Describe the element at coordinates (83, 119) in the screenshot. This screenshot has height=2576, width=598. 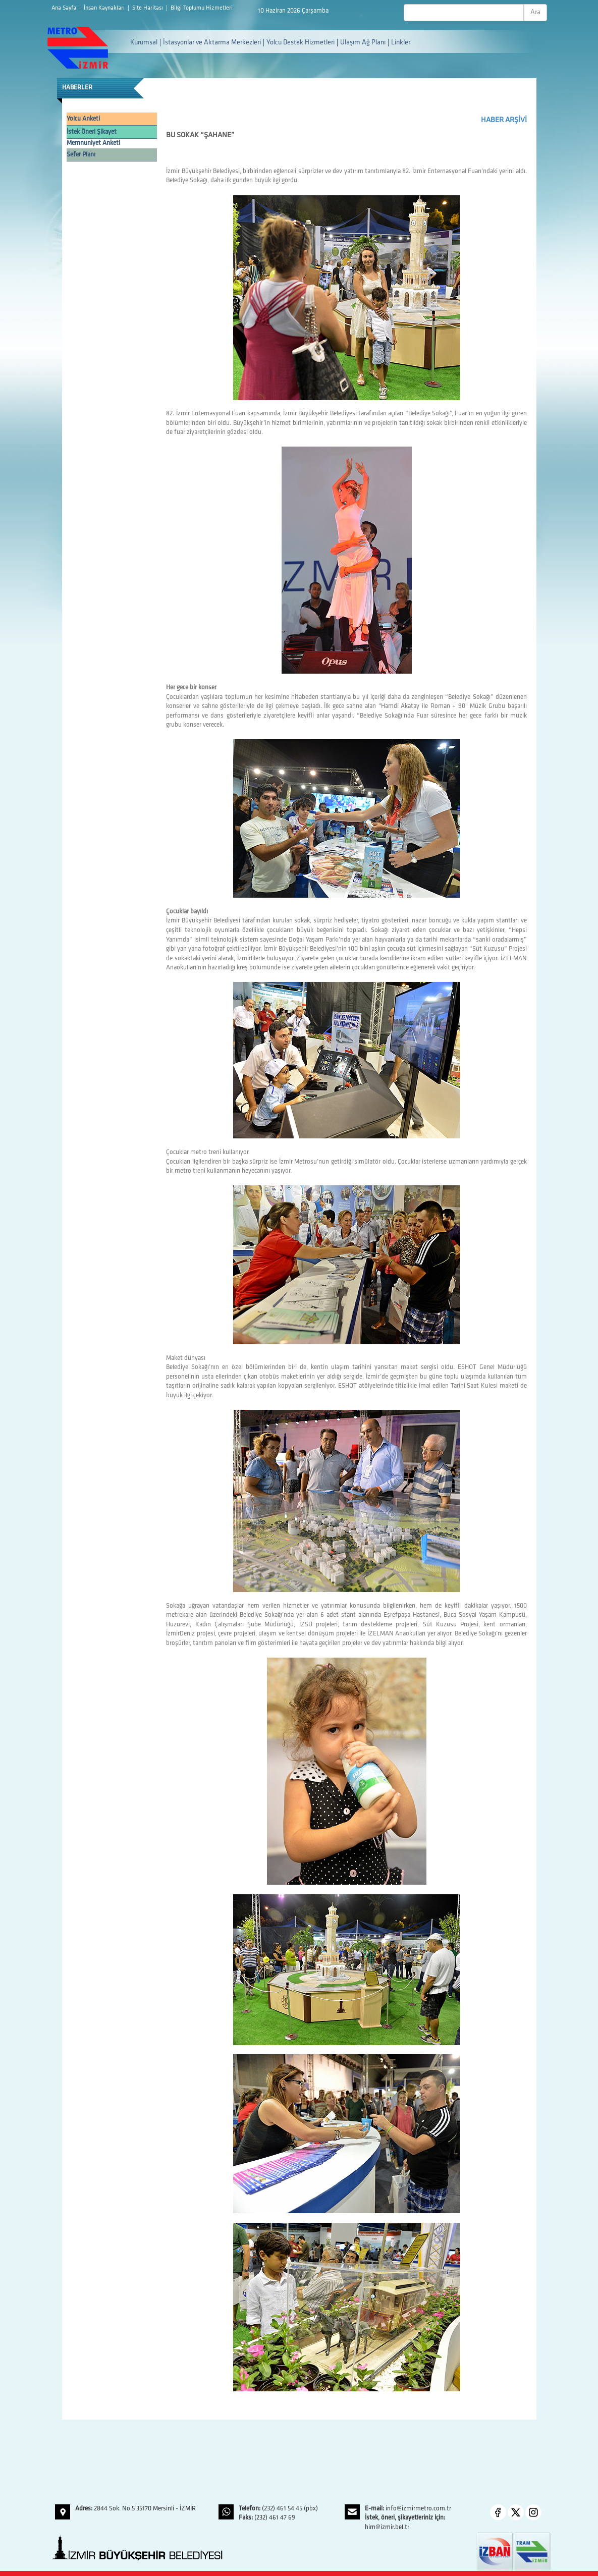
I see `Yolcu Anketi` at that location.